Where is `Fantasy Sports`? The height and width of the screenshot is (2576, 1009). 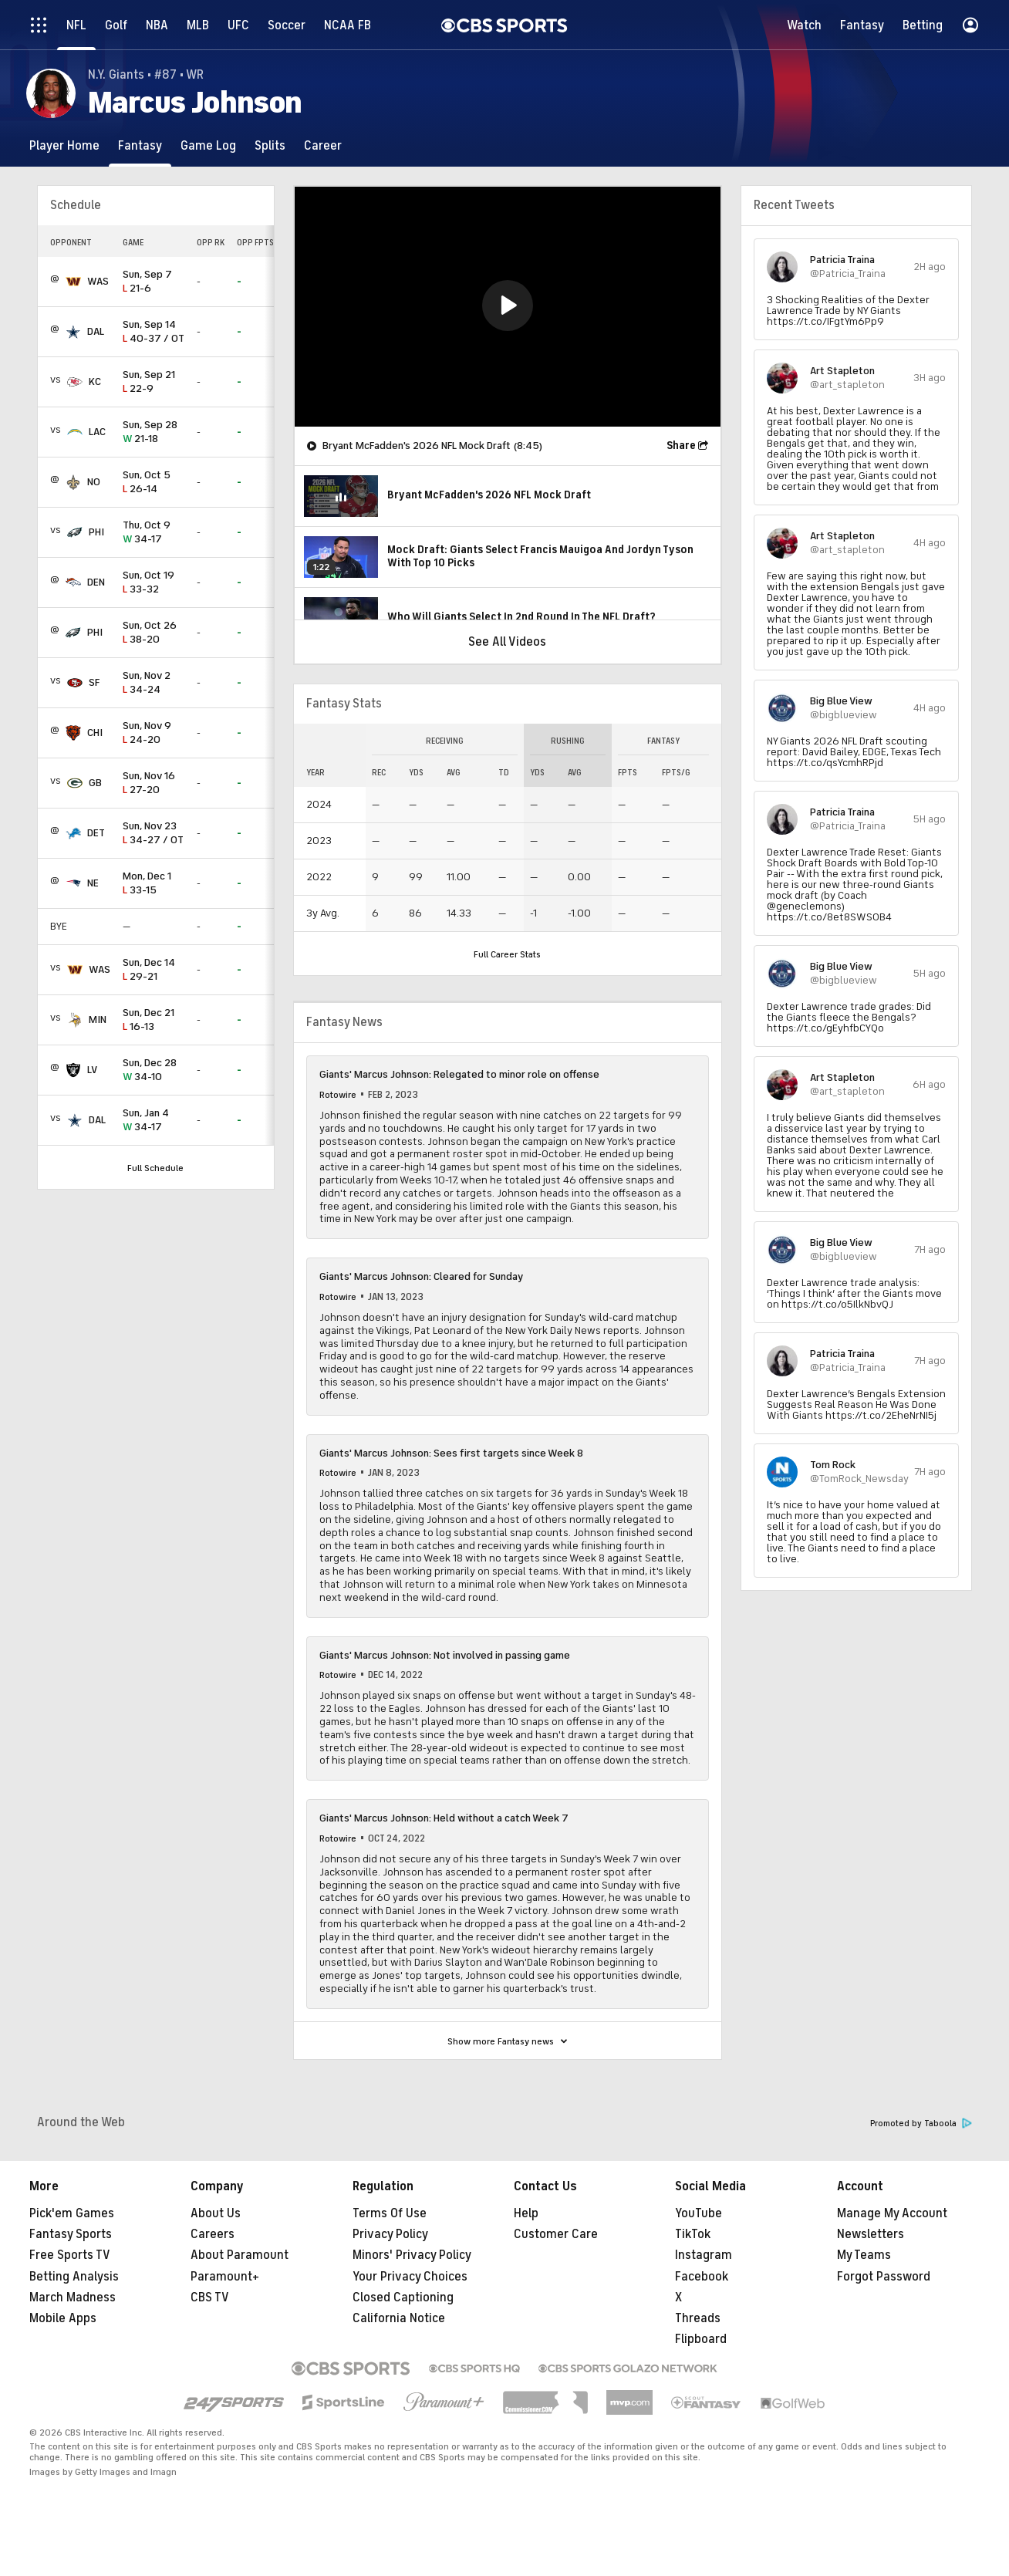 Fantasy Sports is located at coordinates (70, 2234).